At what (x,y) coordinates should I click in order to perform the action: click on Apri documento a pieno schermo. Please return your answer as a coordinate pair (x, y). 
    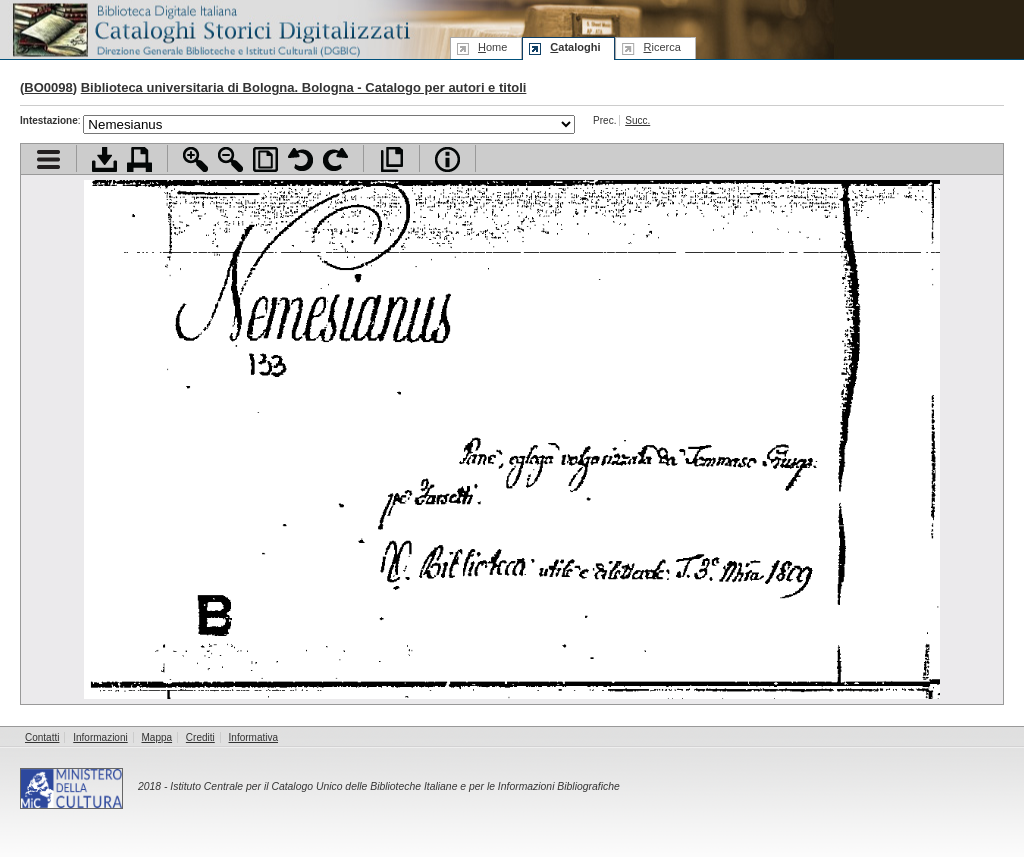
    Looking at the image, I should click on (391, 159).